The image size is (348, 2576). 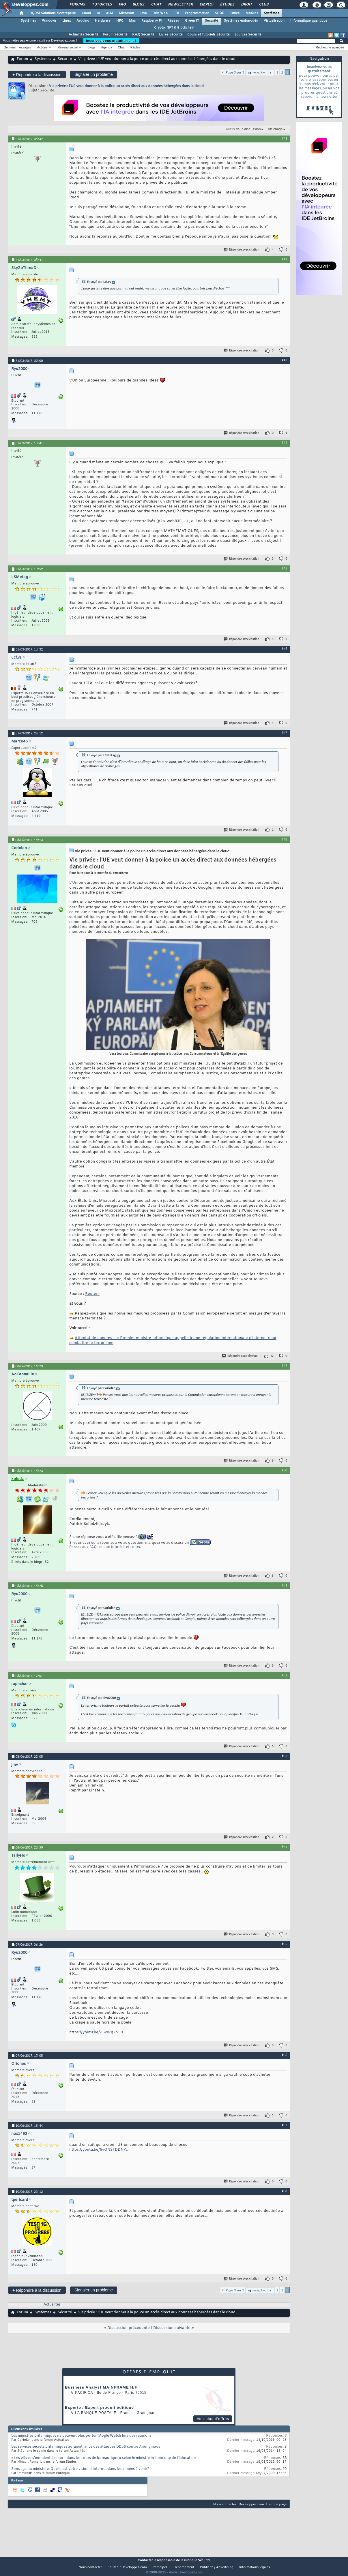 I want to click on Linux, so click(x=66, y=21).